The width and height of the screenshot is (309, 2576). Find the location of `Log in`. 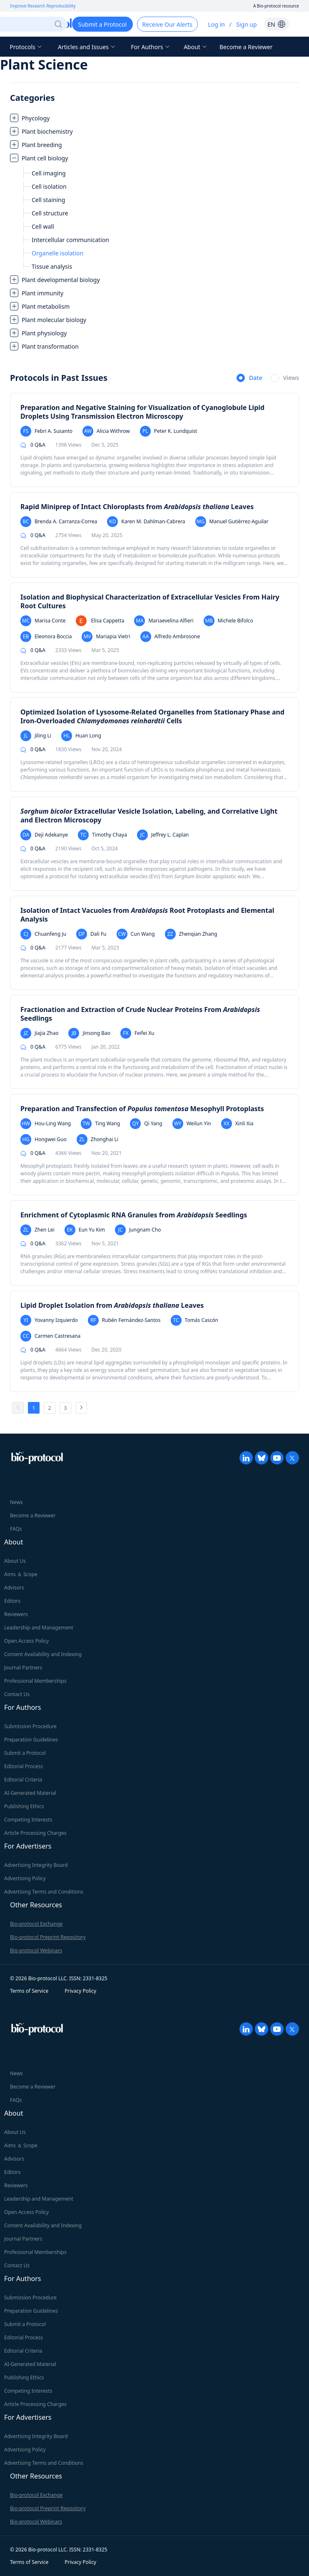

Log in is located at coordinates (216, 24).